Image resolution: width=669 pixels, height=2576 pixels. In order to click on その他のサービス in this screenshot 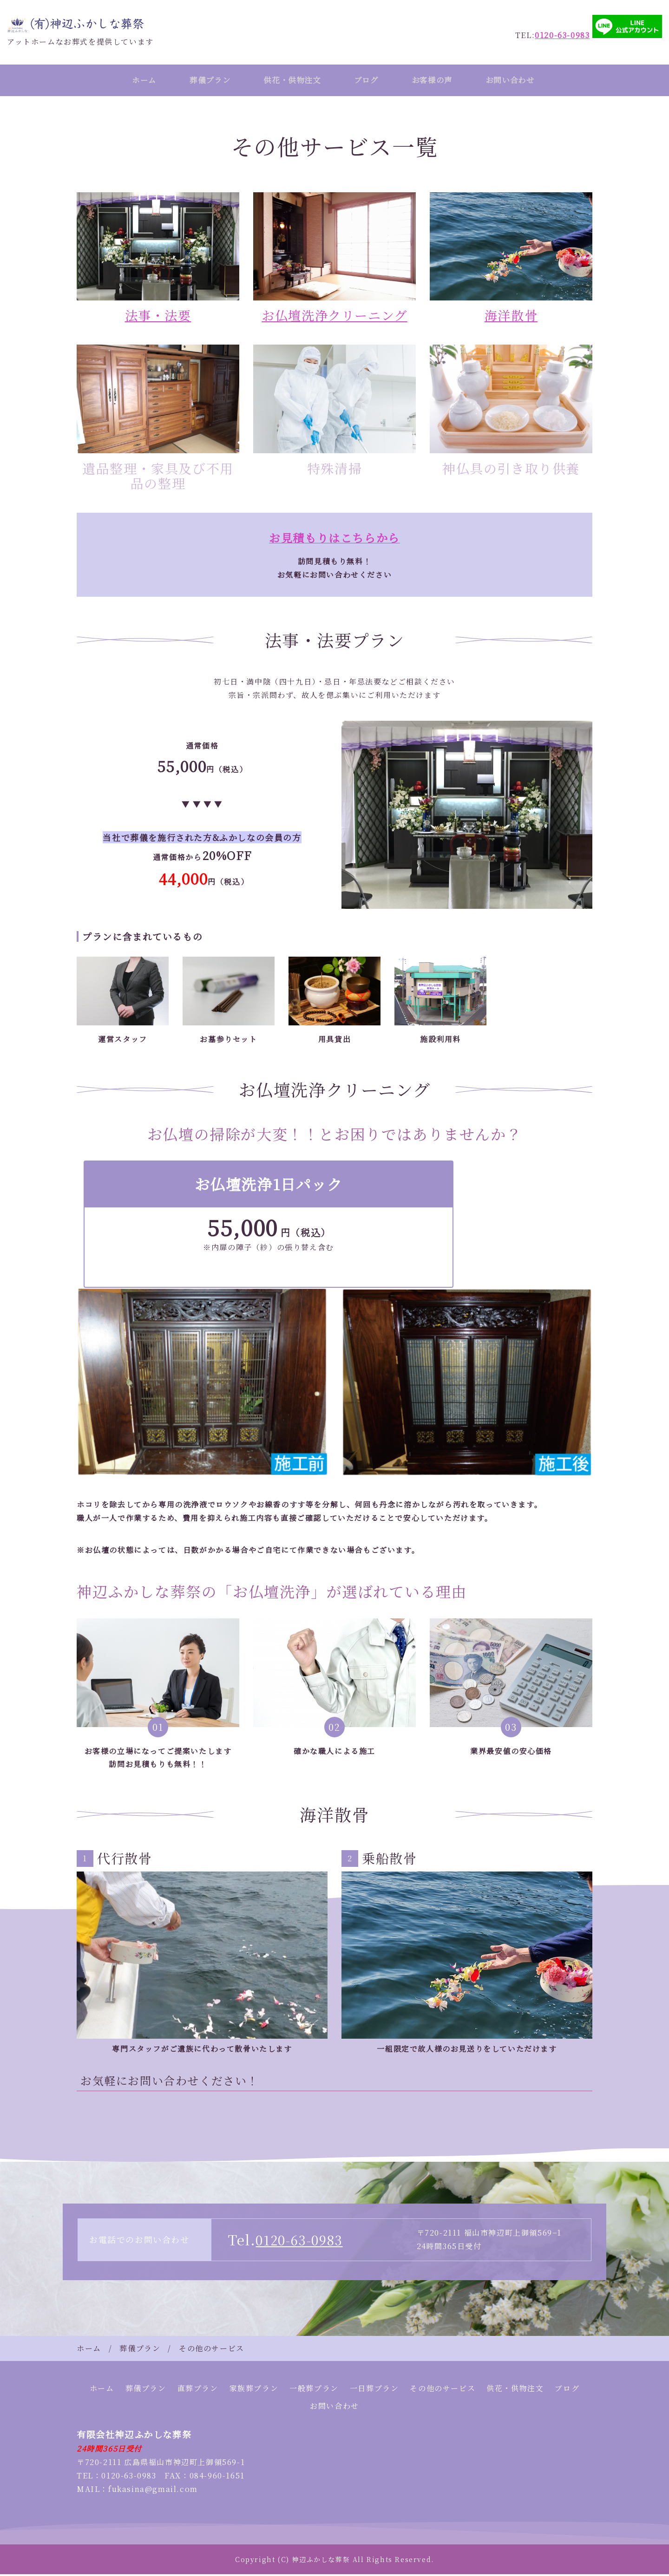, I will do `click(442, 2390)`.